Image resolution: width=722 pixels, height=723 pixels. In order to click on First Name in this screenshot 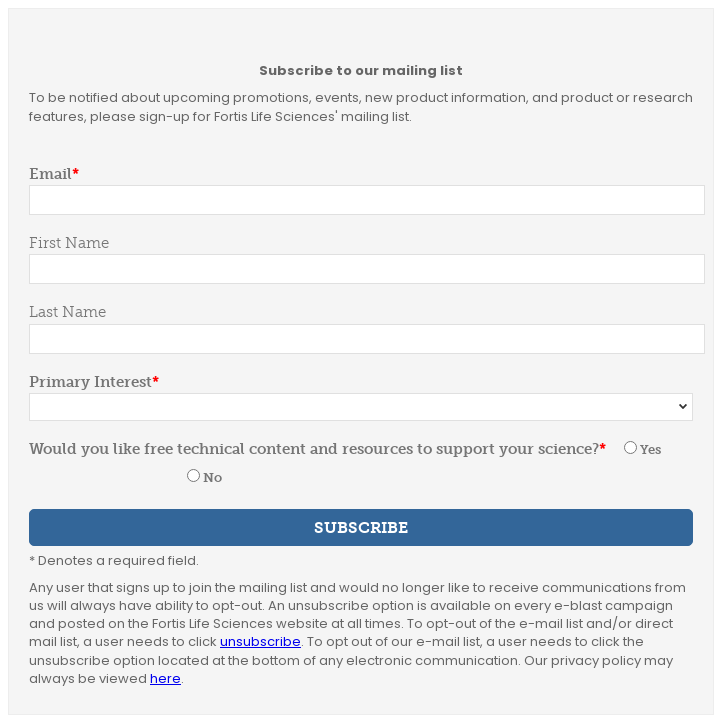, I will do `click(69, 243)`.